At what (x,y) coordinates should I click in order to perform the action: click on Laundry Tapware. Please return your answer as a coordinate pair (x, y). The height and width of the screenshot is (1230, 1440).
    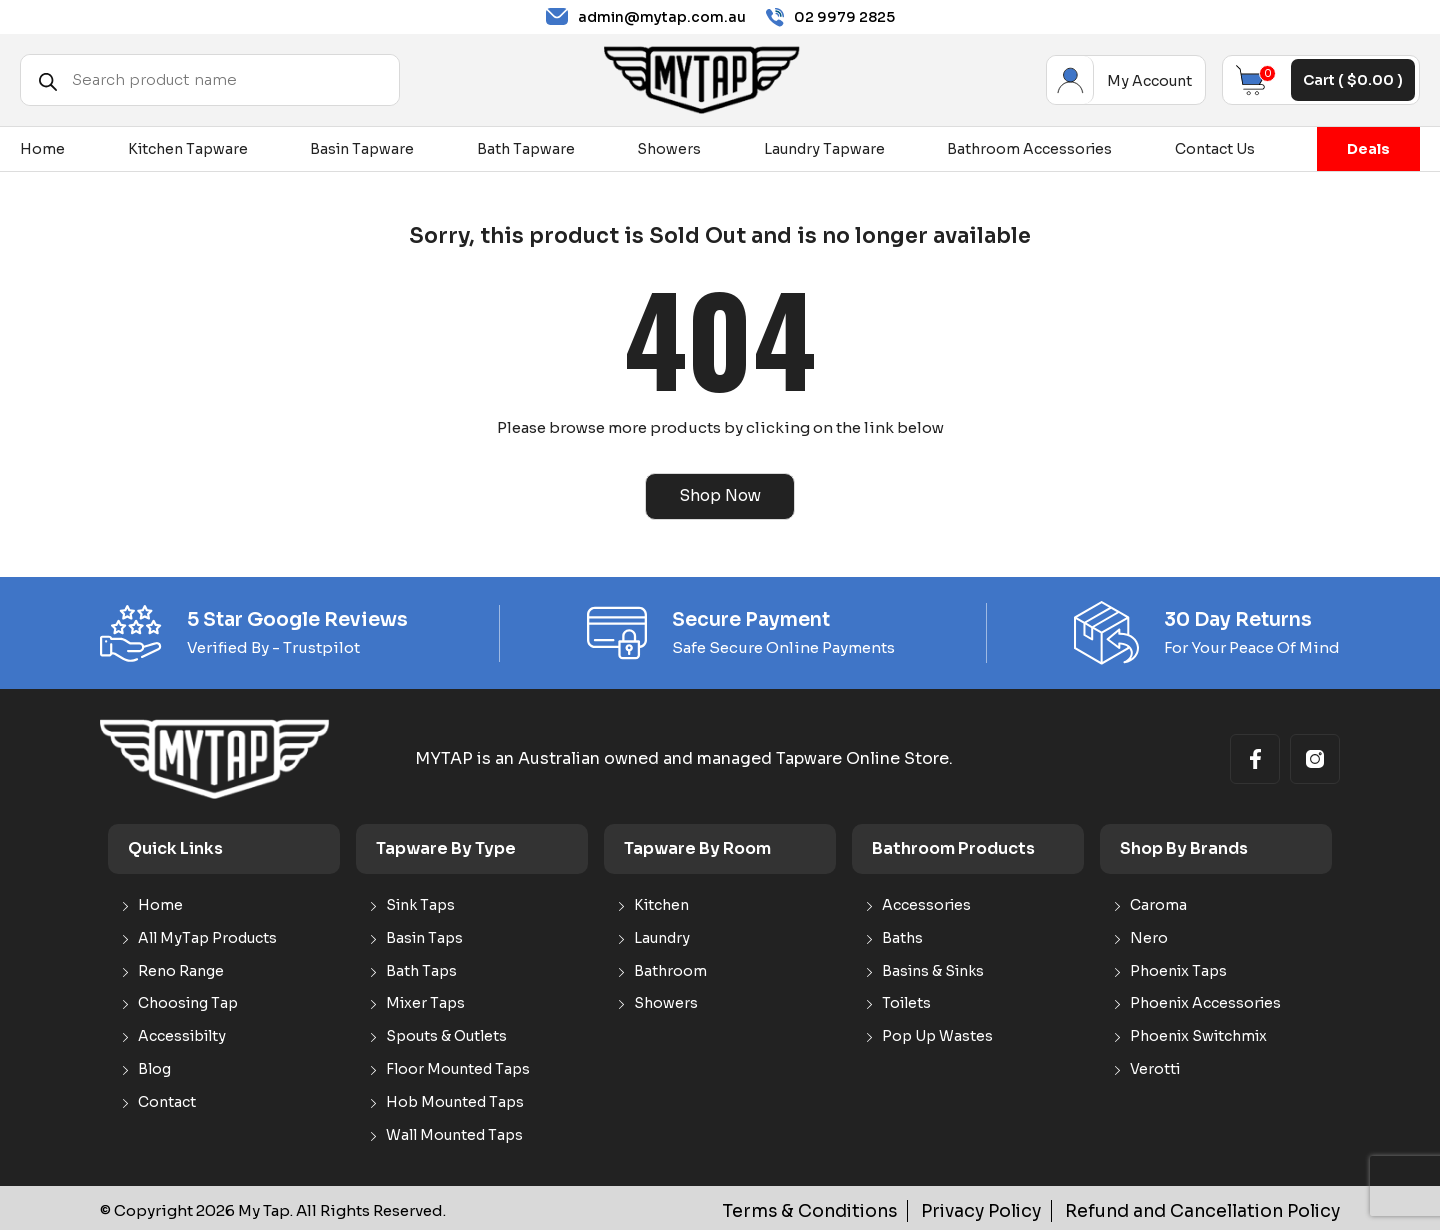
    Looking at the image, I should click on (824, 149).